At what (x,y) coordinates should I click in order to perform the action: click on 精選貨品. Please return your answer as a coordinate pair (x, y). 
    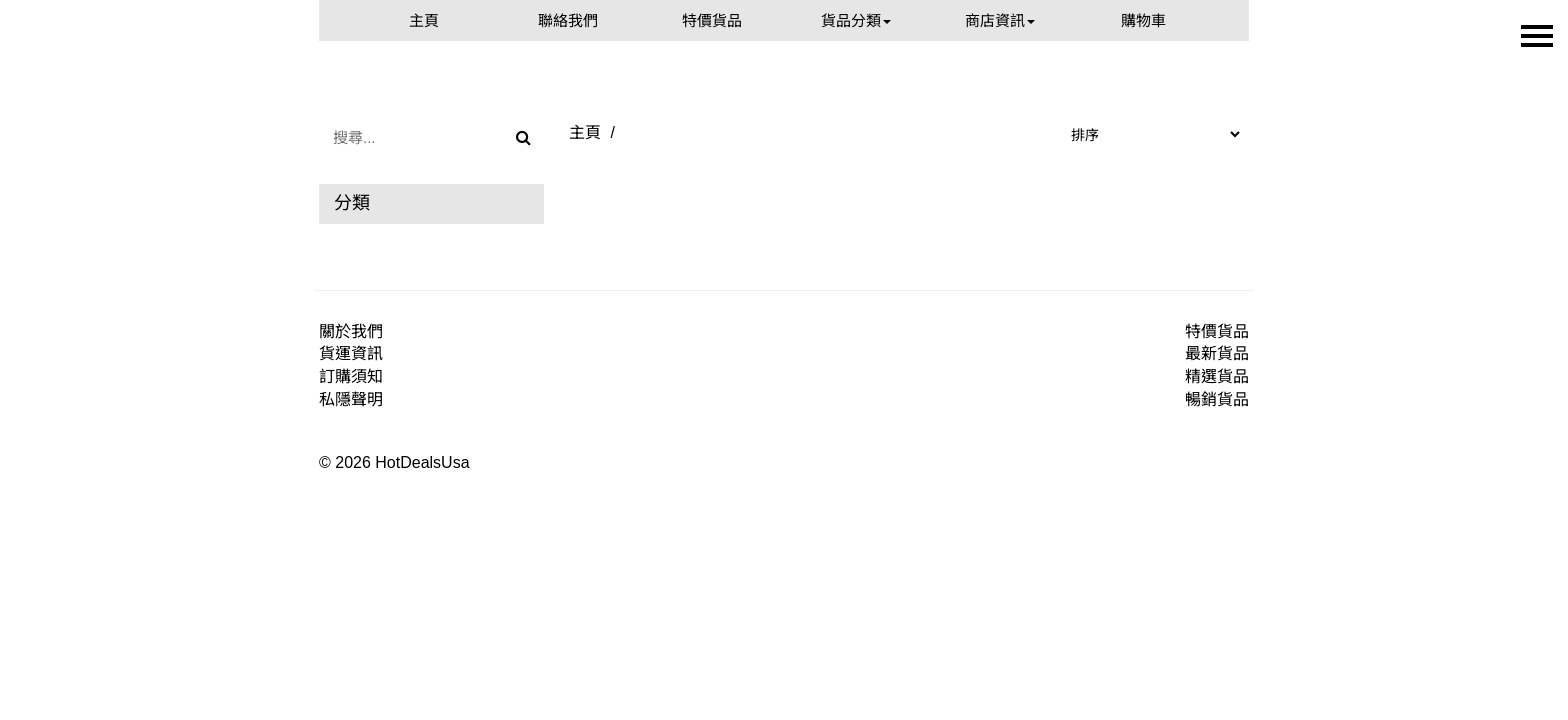
    Looking at the image, I should click on (1217, 376).